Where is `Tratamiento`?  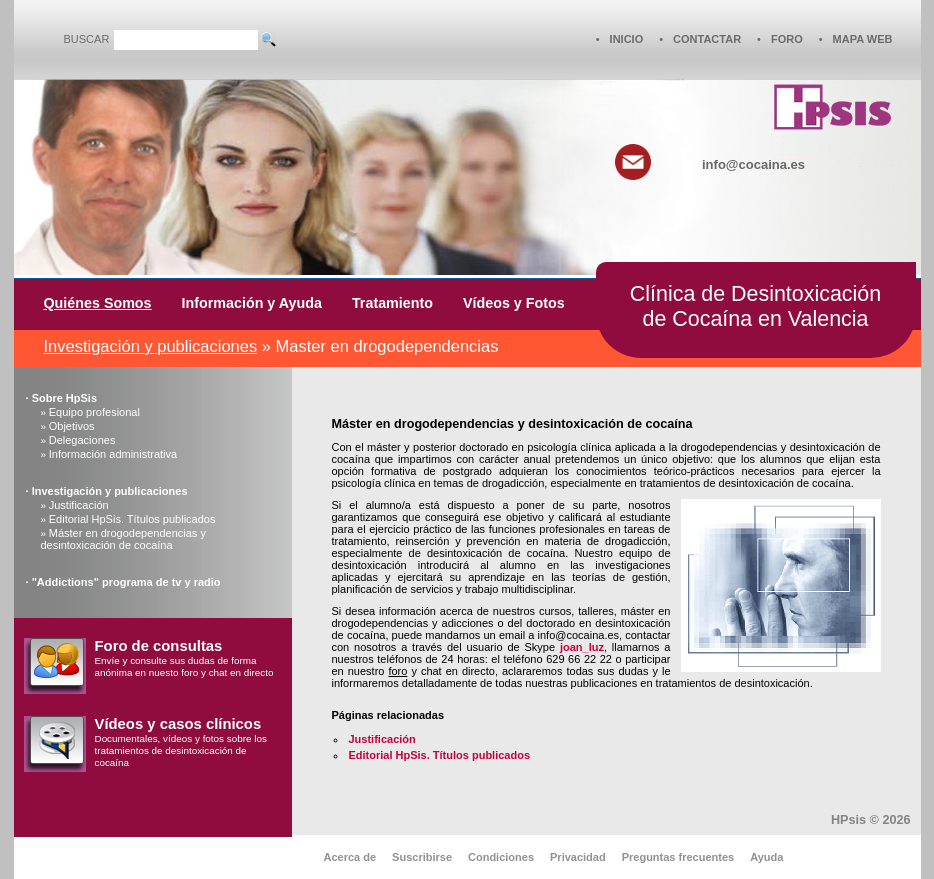 Tratamiento is located at coordinates (392, 303).